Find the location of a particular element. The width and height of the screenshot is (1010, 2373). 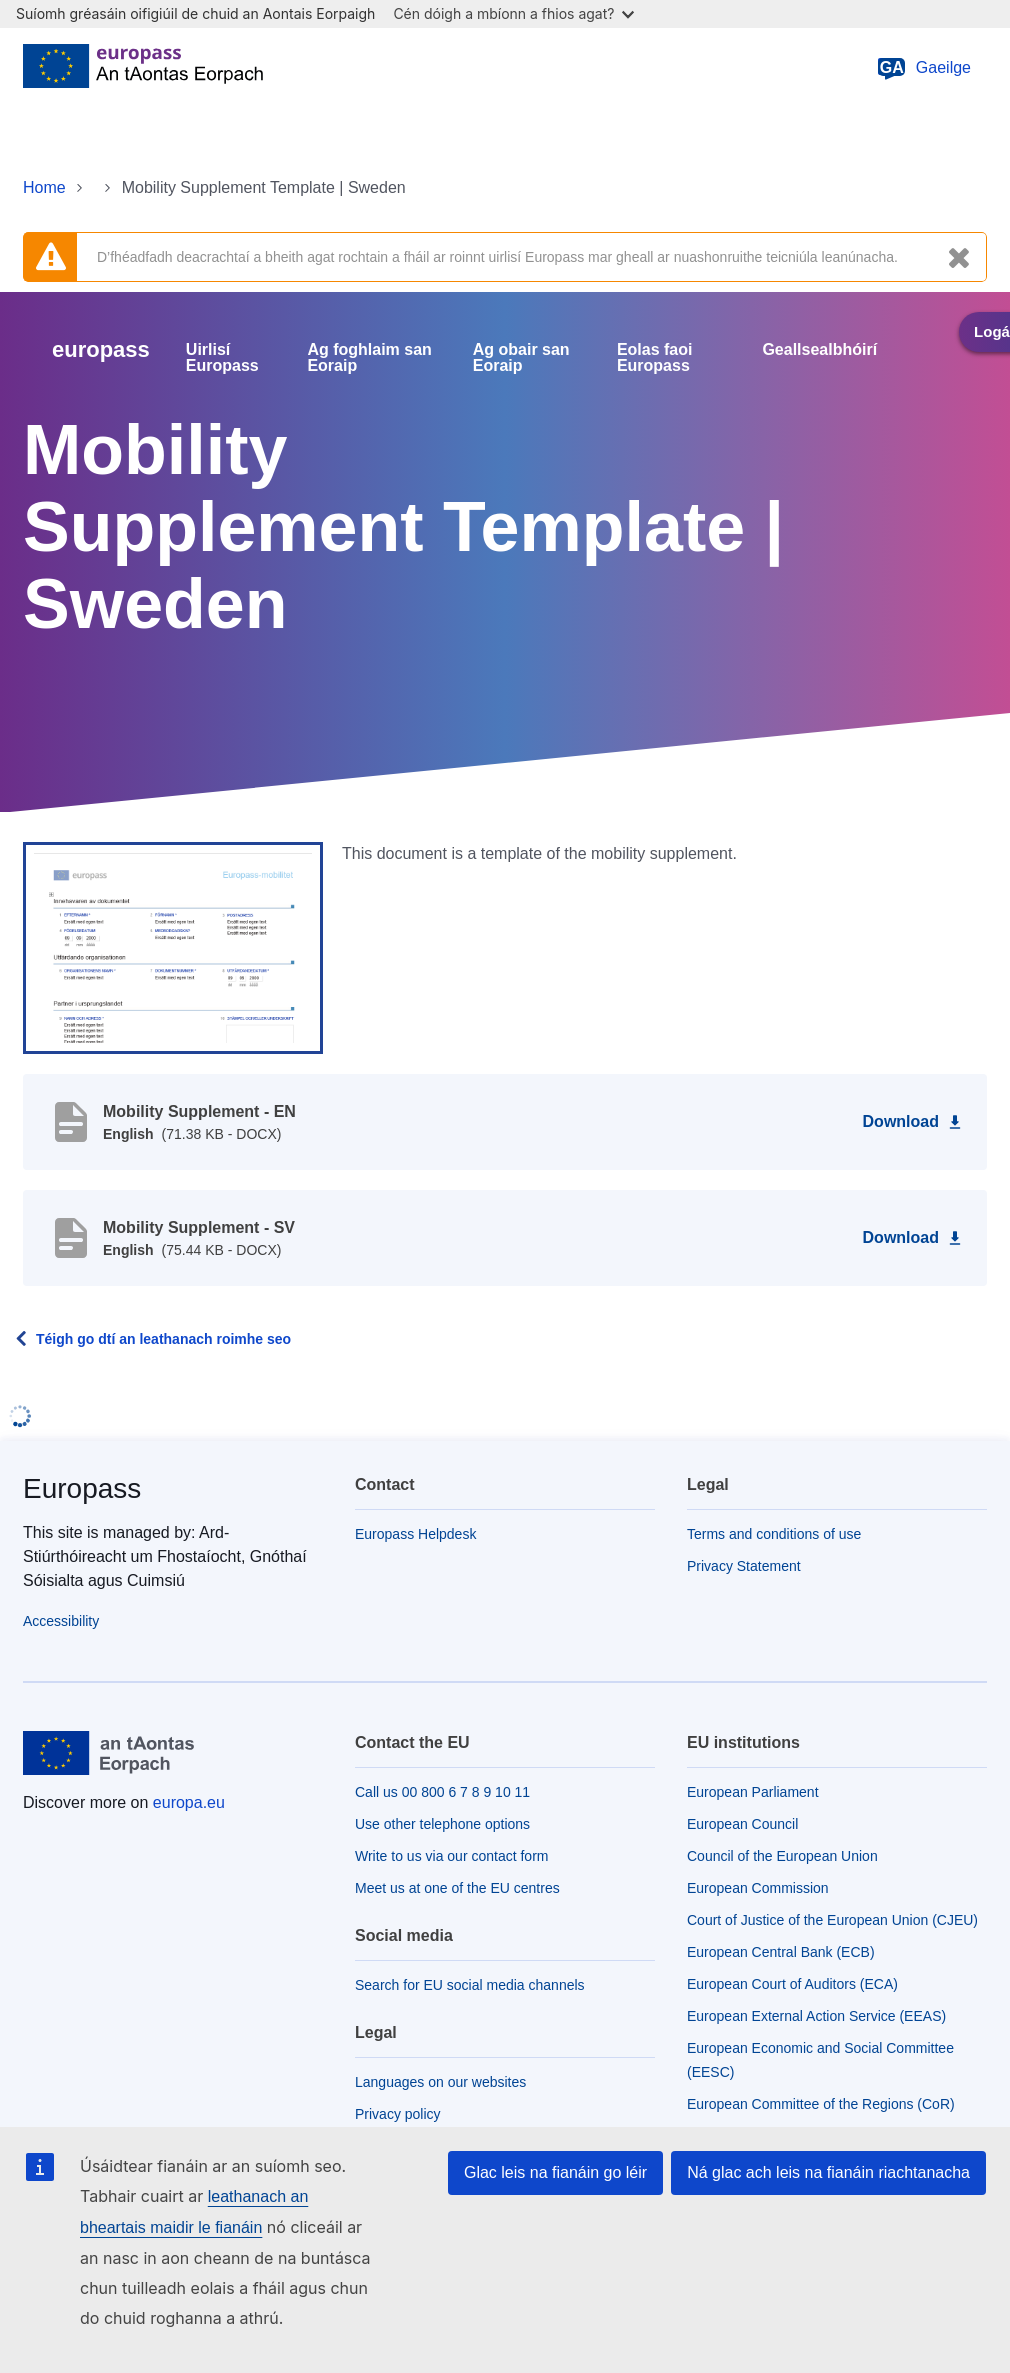

Meet us at one of the EU centres is located at coordinates (457, 1888).